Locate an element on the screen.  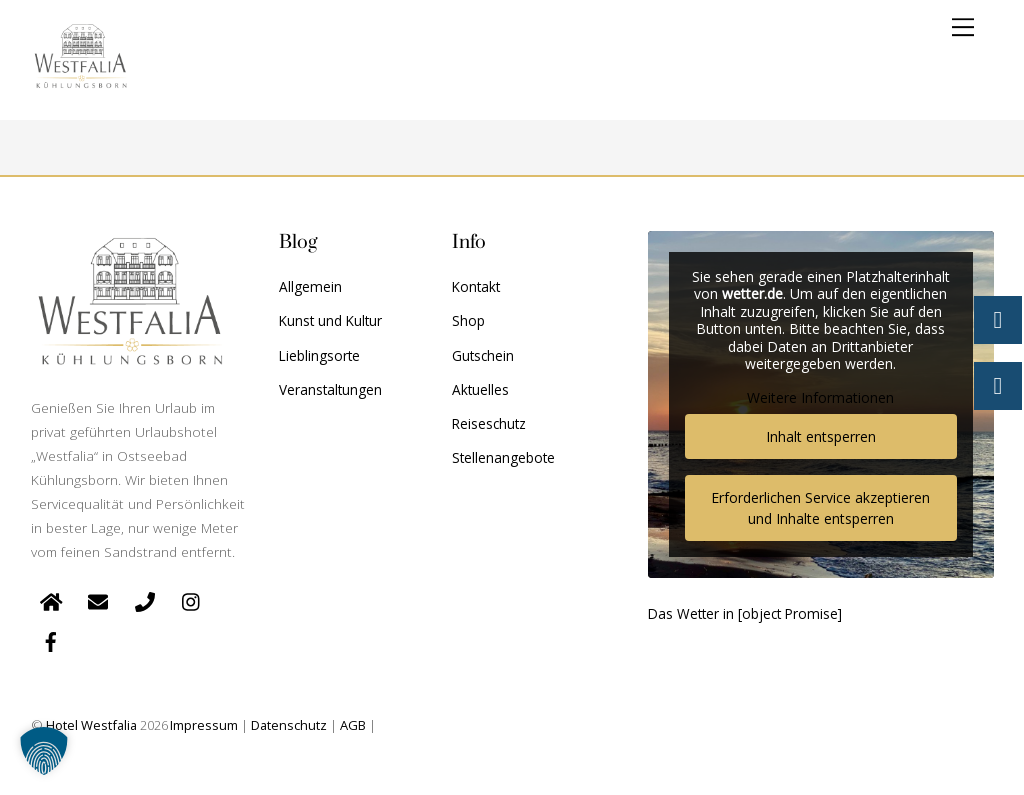
[button] is located at coordinates (44, 751).